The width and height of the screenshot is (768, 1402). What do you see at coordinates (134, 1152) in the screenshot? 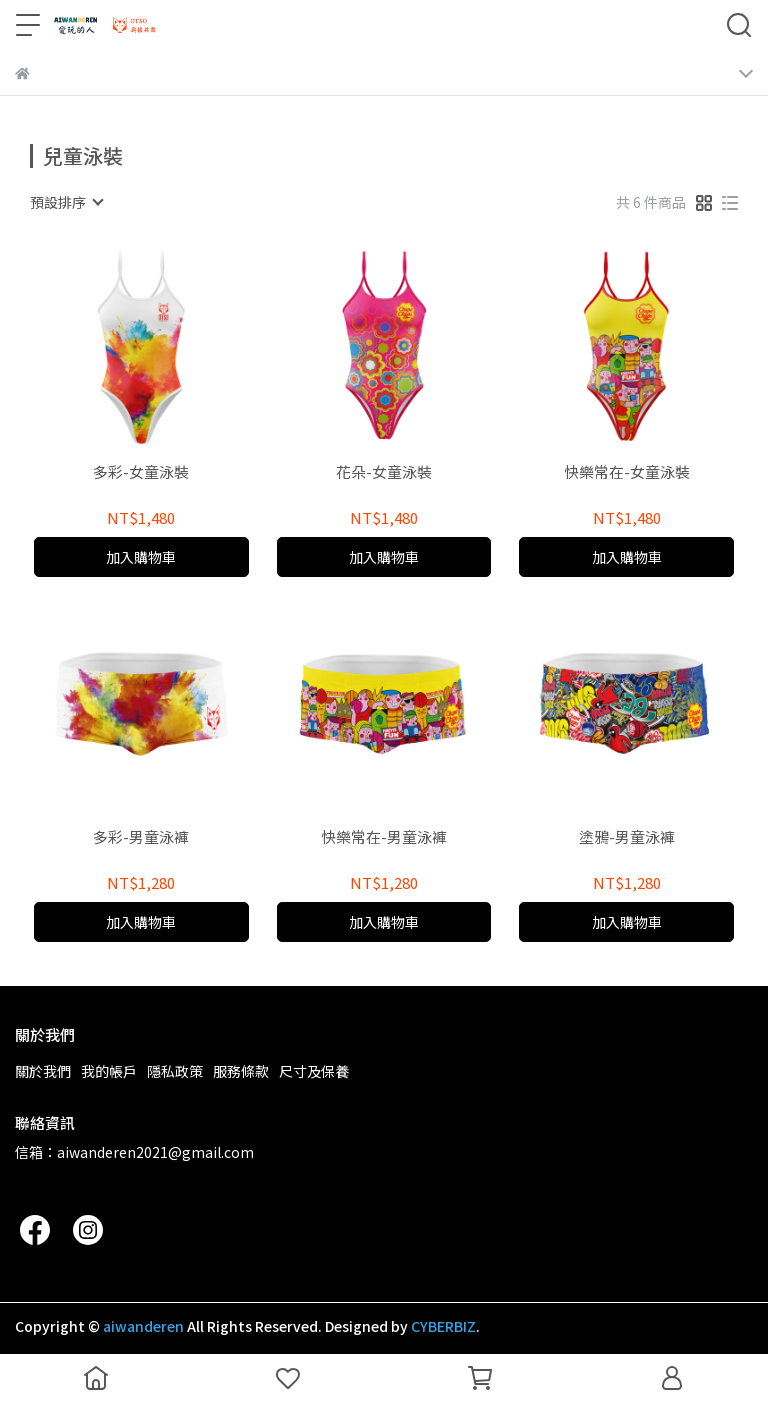
I see `信箱：aiwanderen2021@gmail.com` at bounding box center [134, 1152].